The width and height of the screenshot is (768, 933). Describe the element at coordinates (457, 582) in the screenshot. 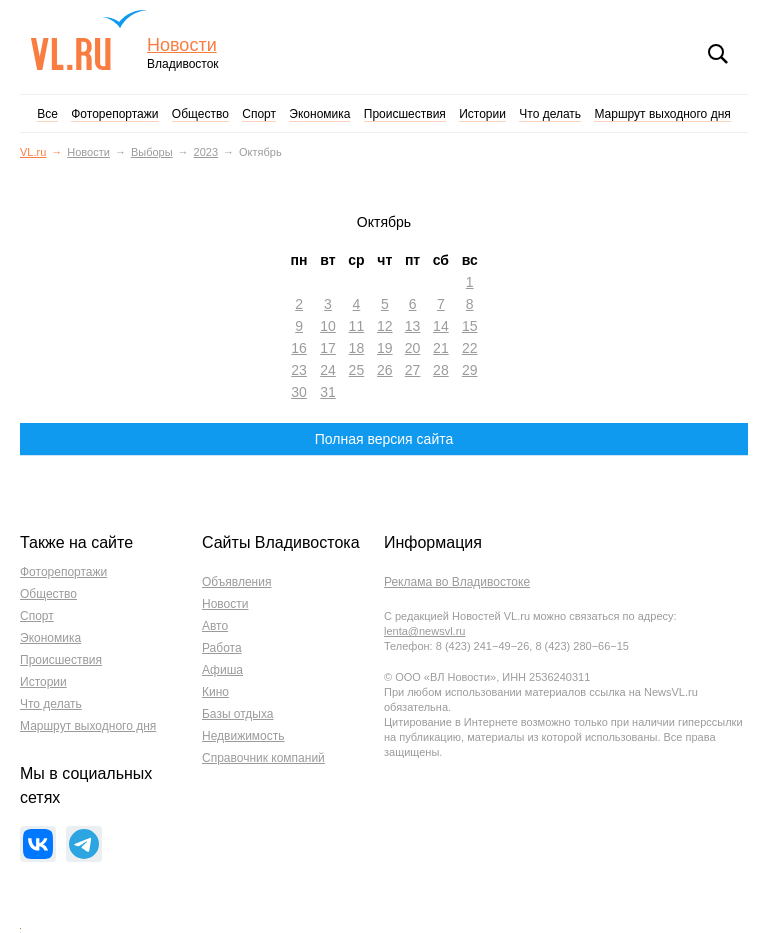

I see `Реклама во Владивостоке` at that location.